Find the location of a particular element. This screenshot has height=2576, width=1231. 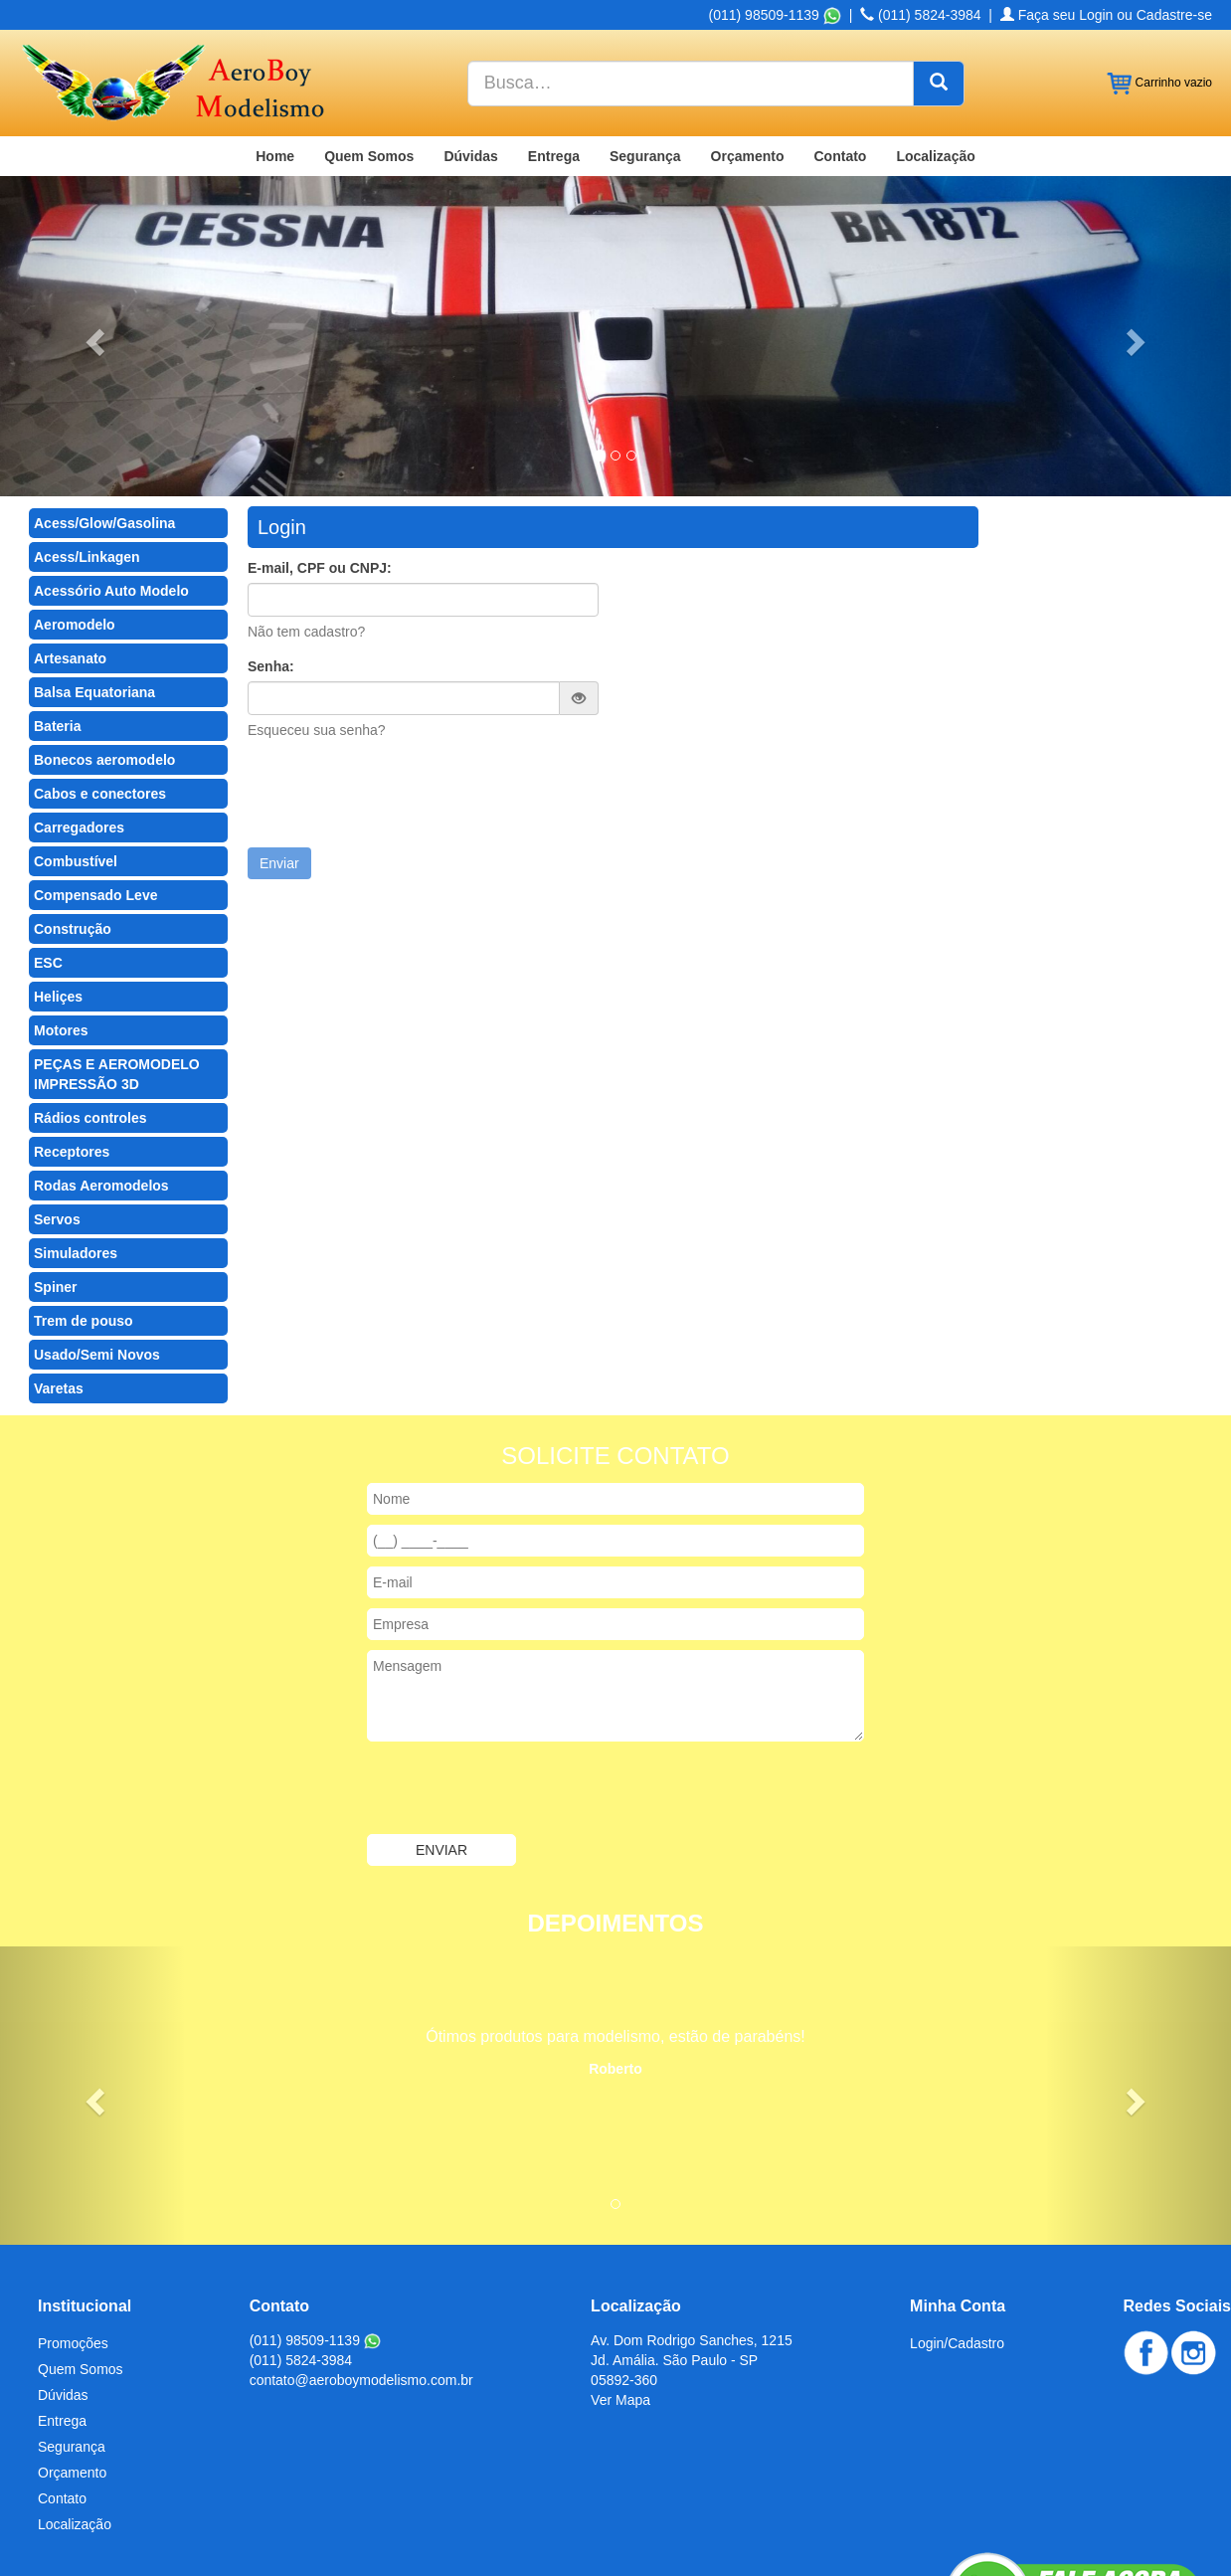

[presentation] is located at coordinates (399, 672).